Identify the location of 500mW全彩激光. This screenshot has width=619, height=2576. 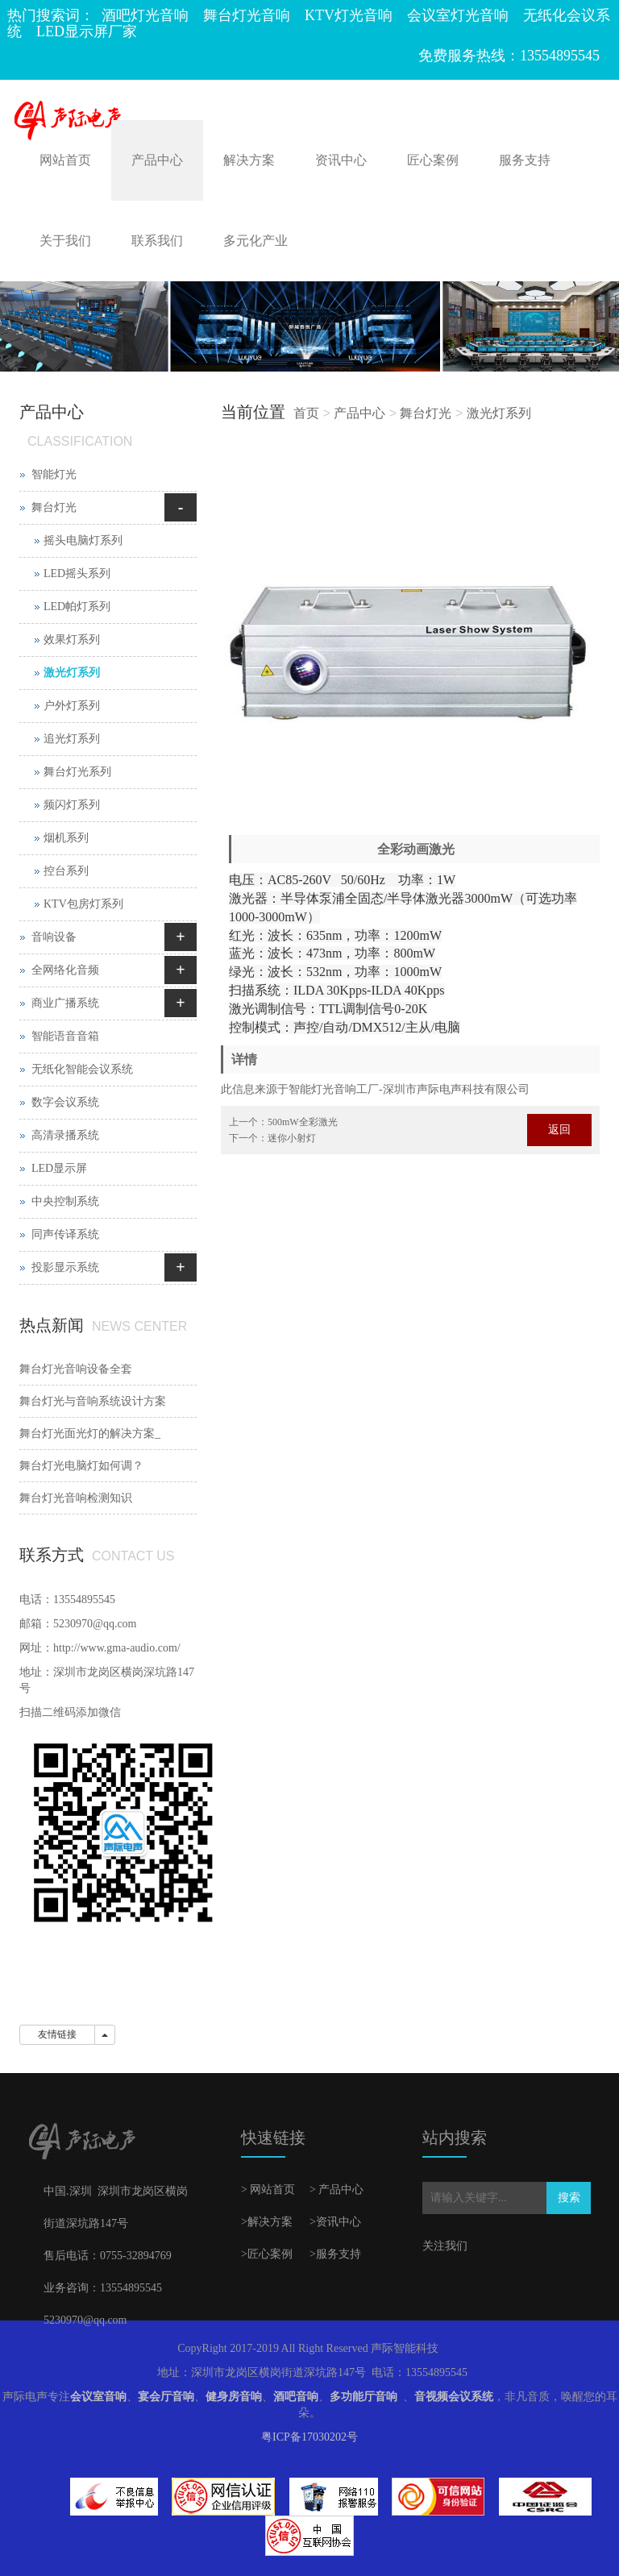
(303, 1122).